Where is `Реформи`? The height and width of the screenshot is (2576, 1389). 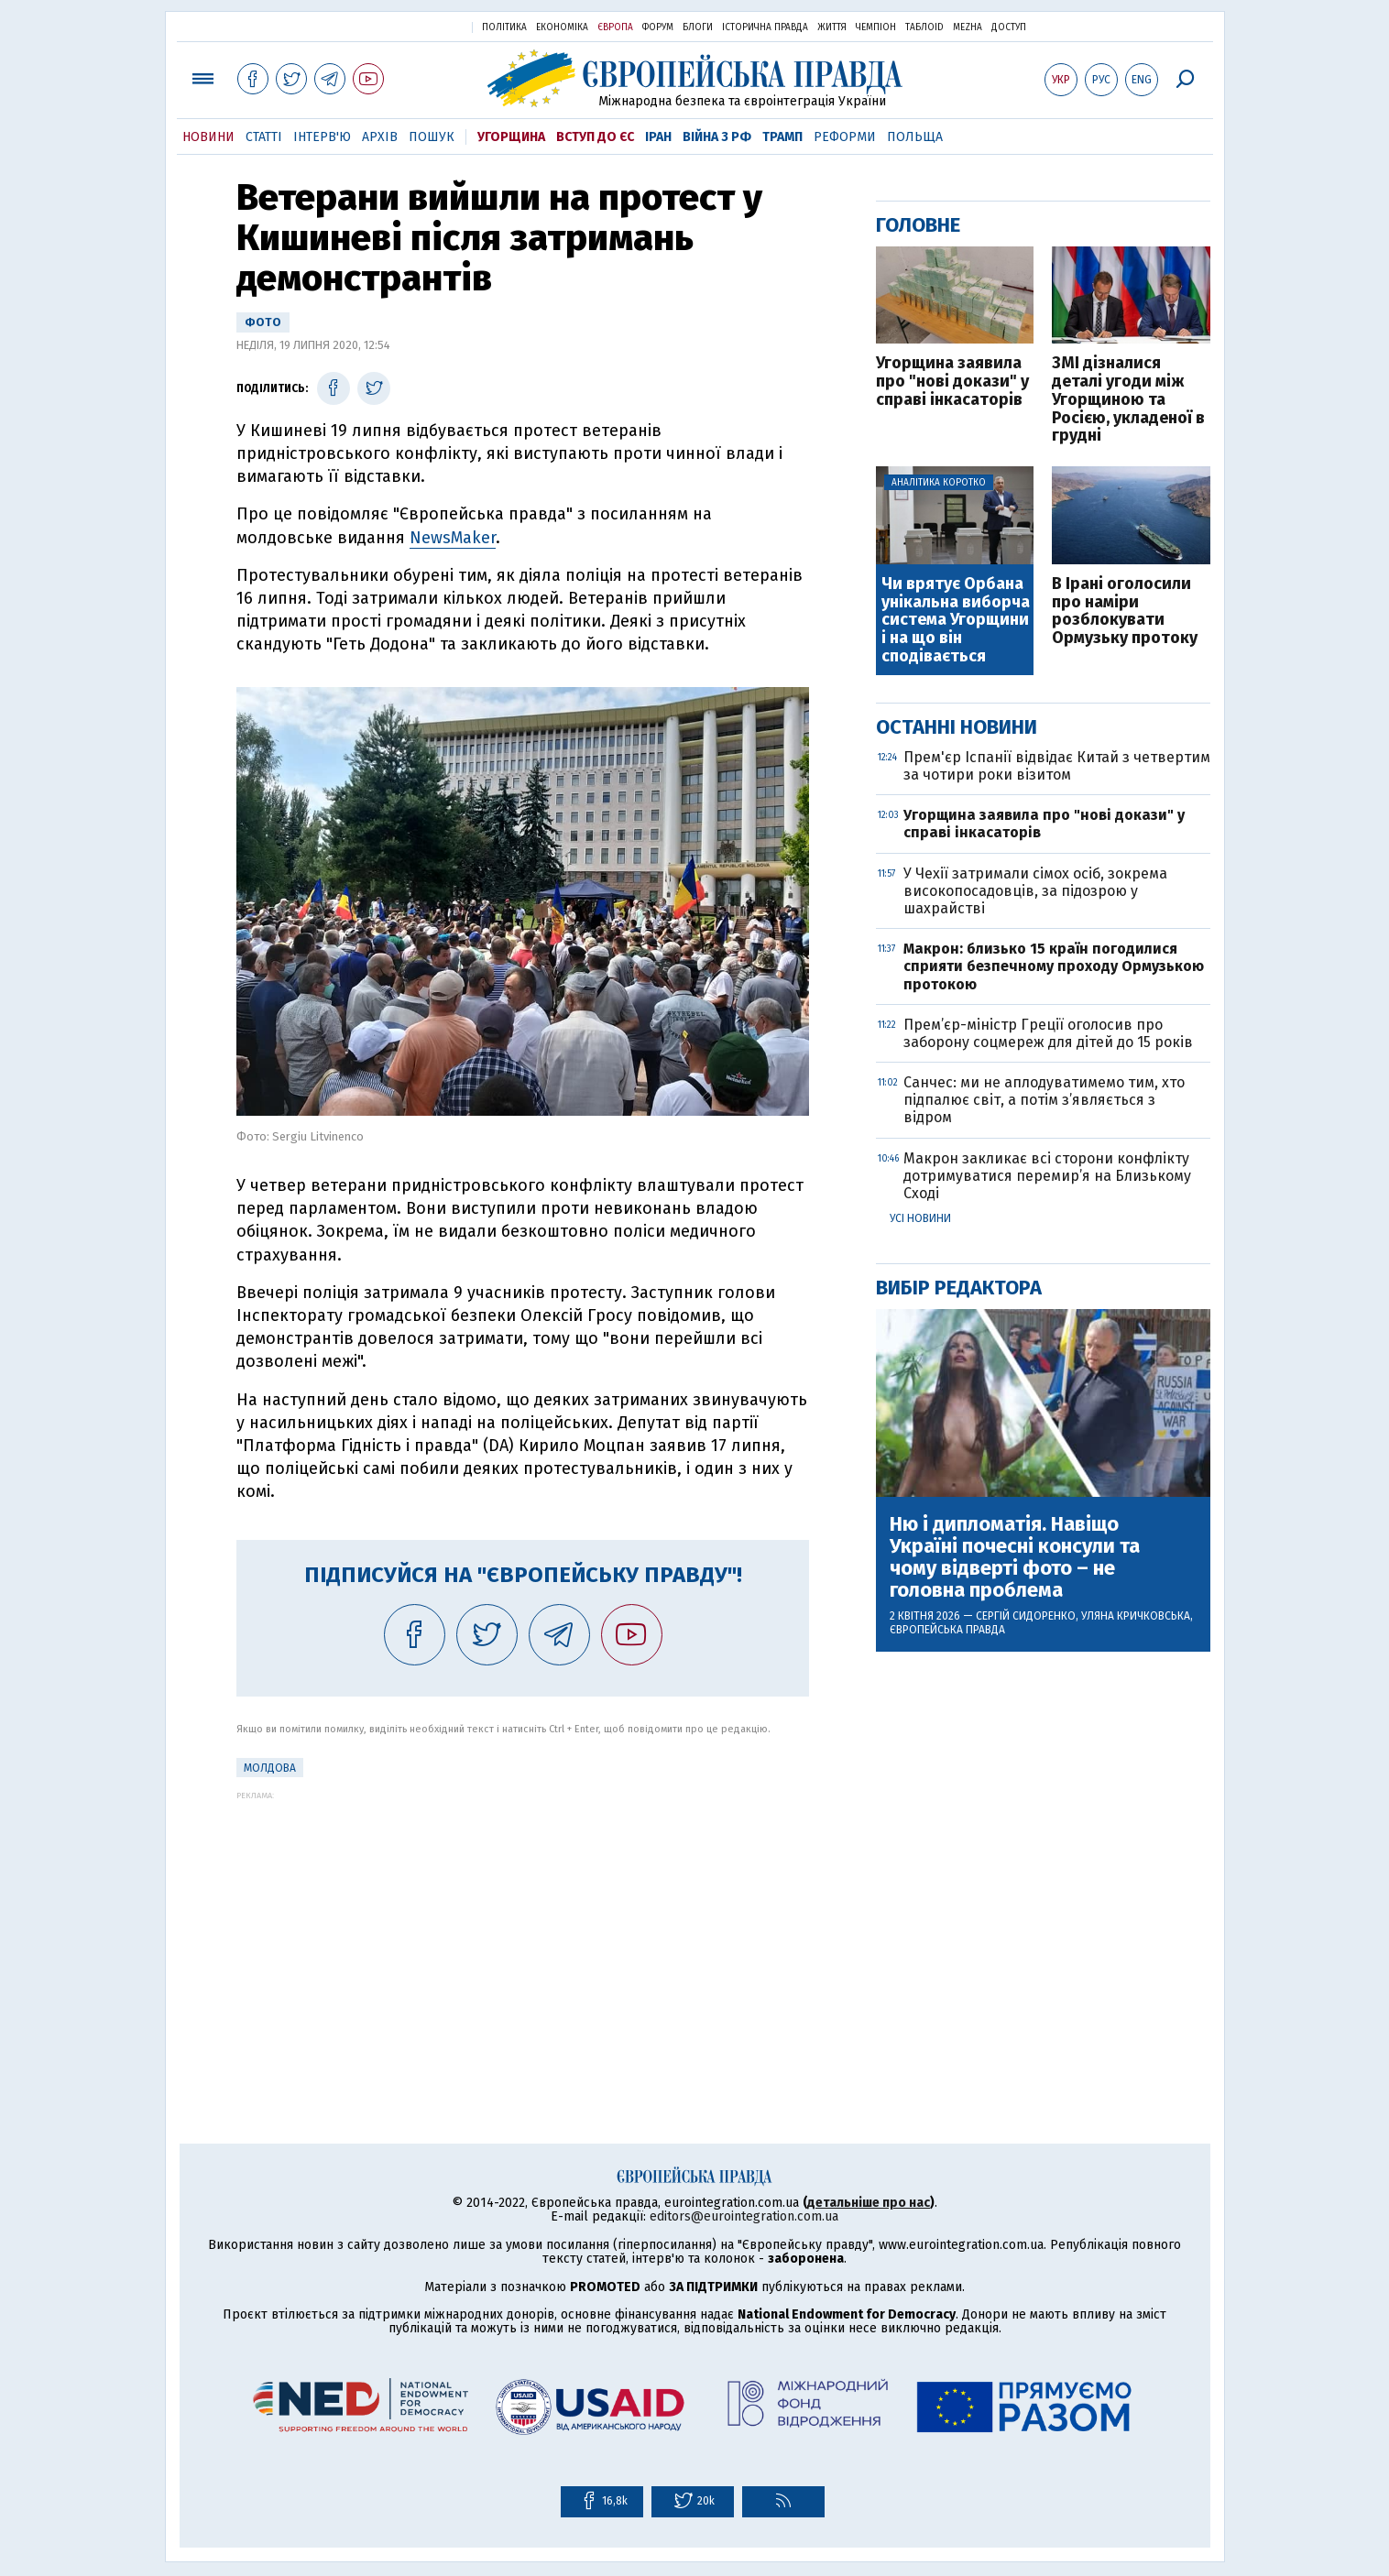 Реформи is located at coordinates (845, 137).